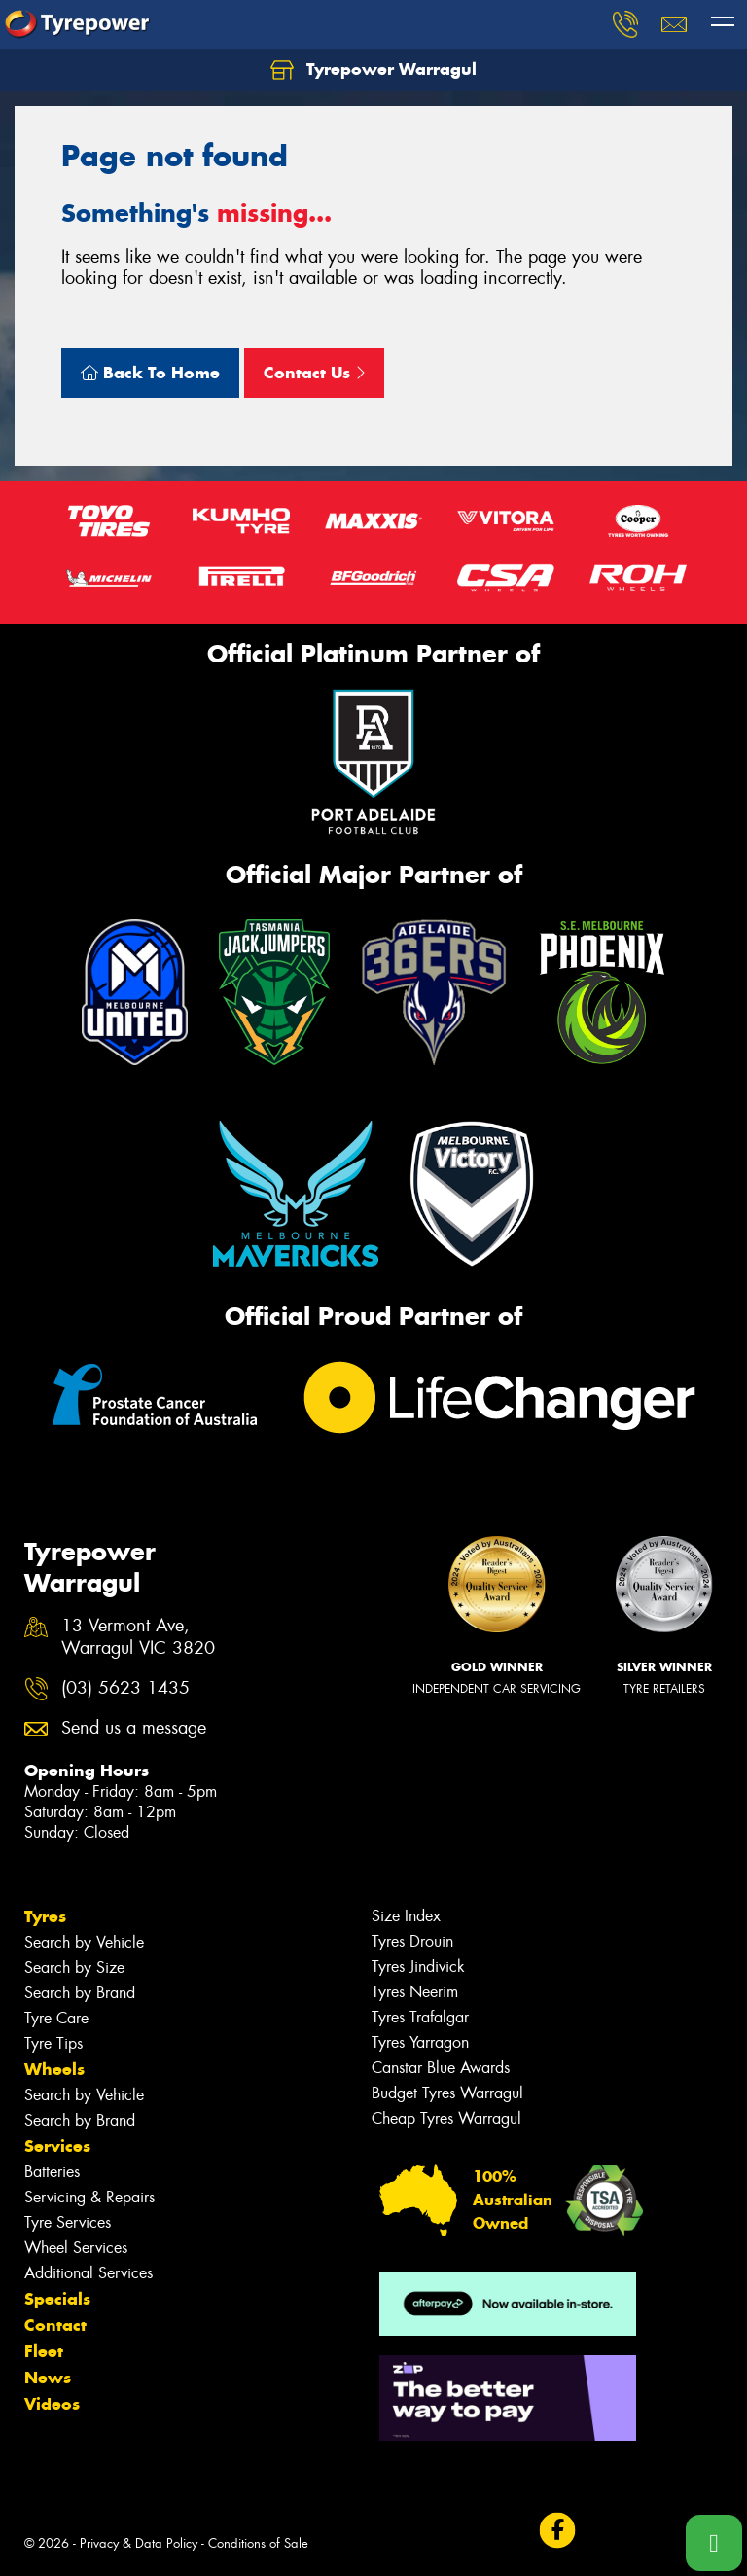 This screenshot has width=747, height=2576. I want to click on Tyrepower Warragul, so click(373, 70).